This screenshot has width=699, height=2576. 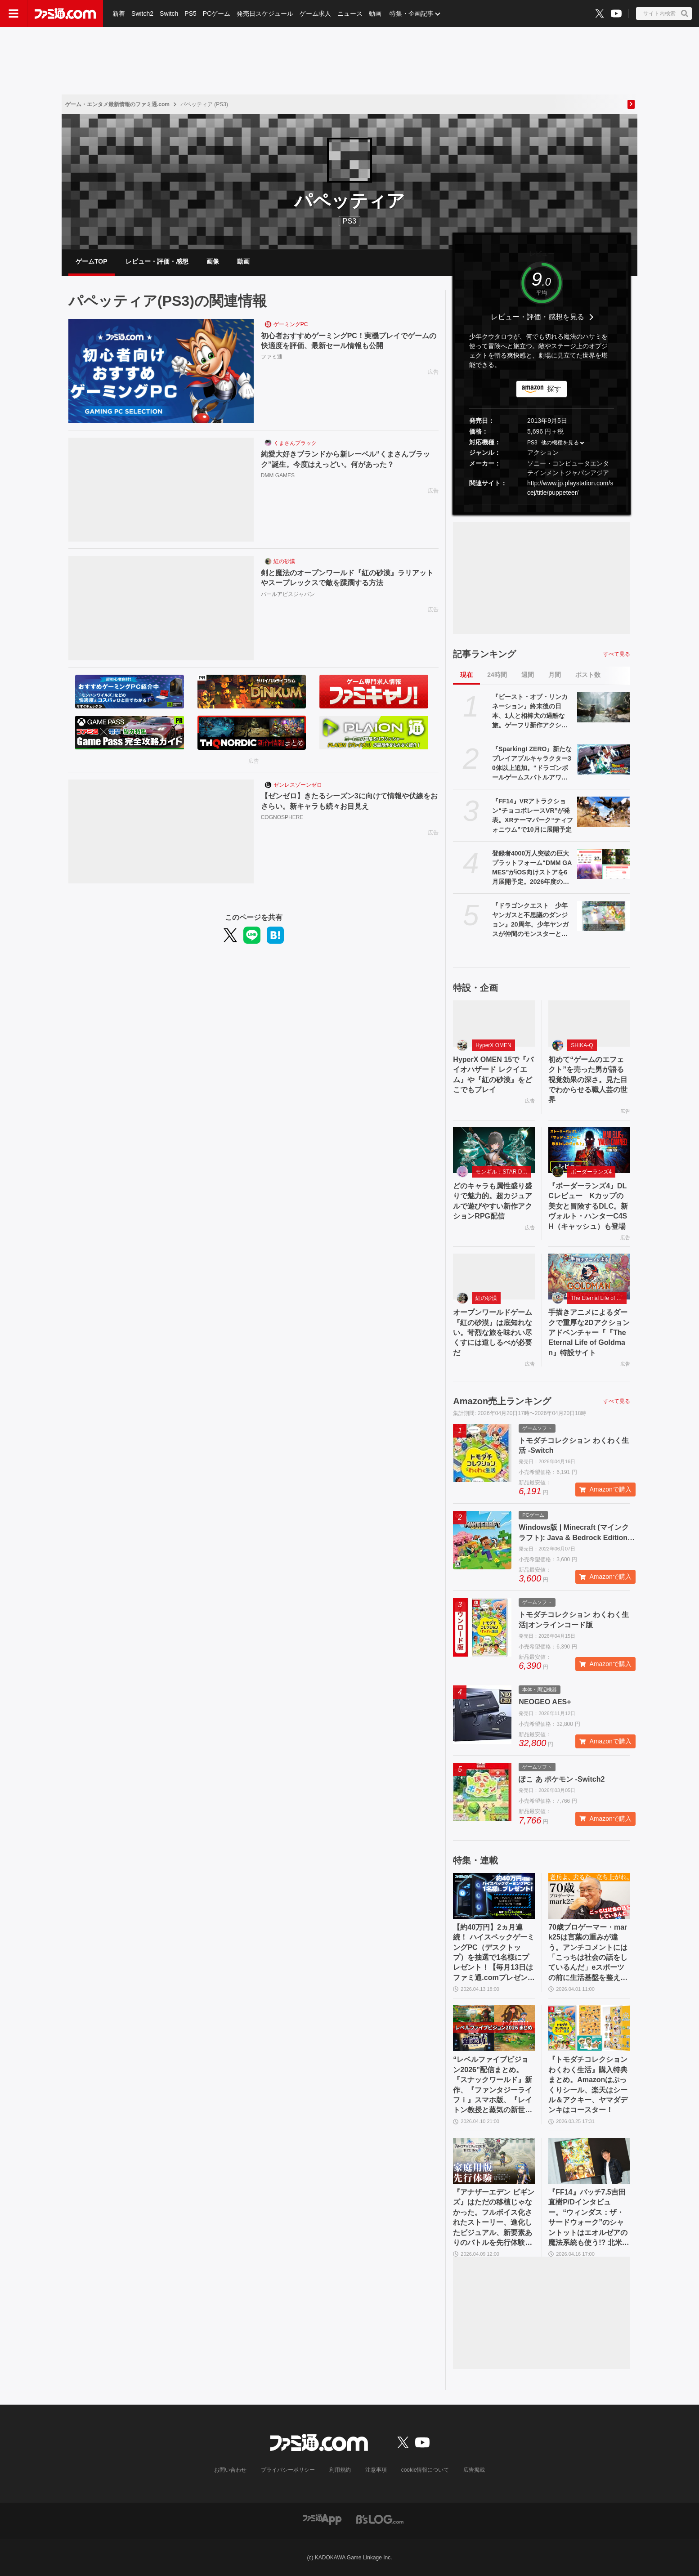 What do you see at coordinates (484, 654) in the screenshot?
I see `記事ランキング` at bounding box center [484, 654].